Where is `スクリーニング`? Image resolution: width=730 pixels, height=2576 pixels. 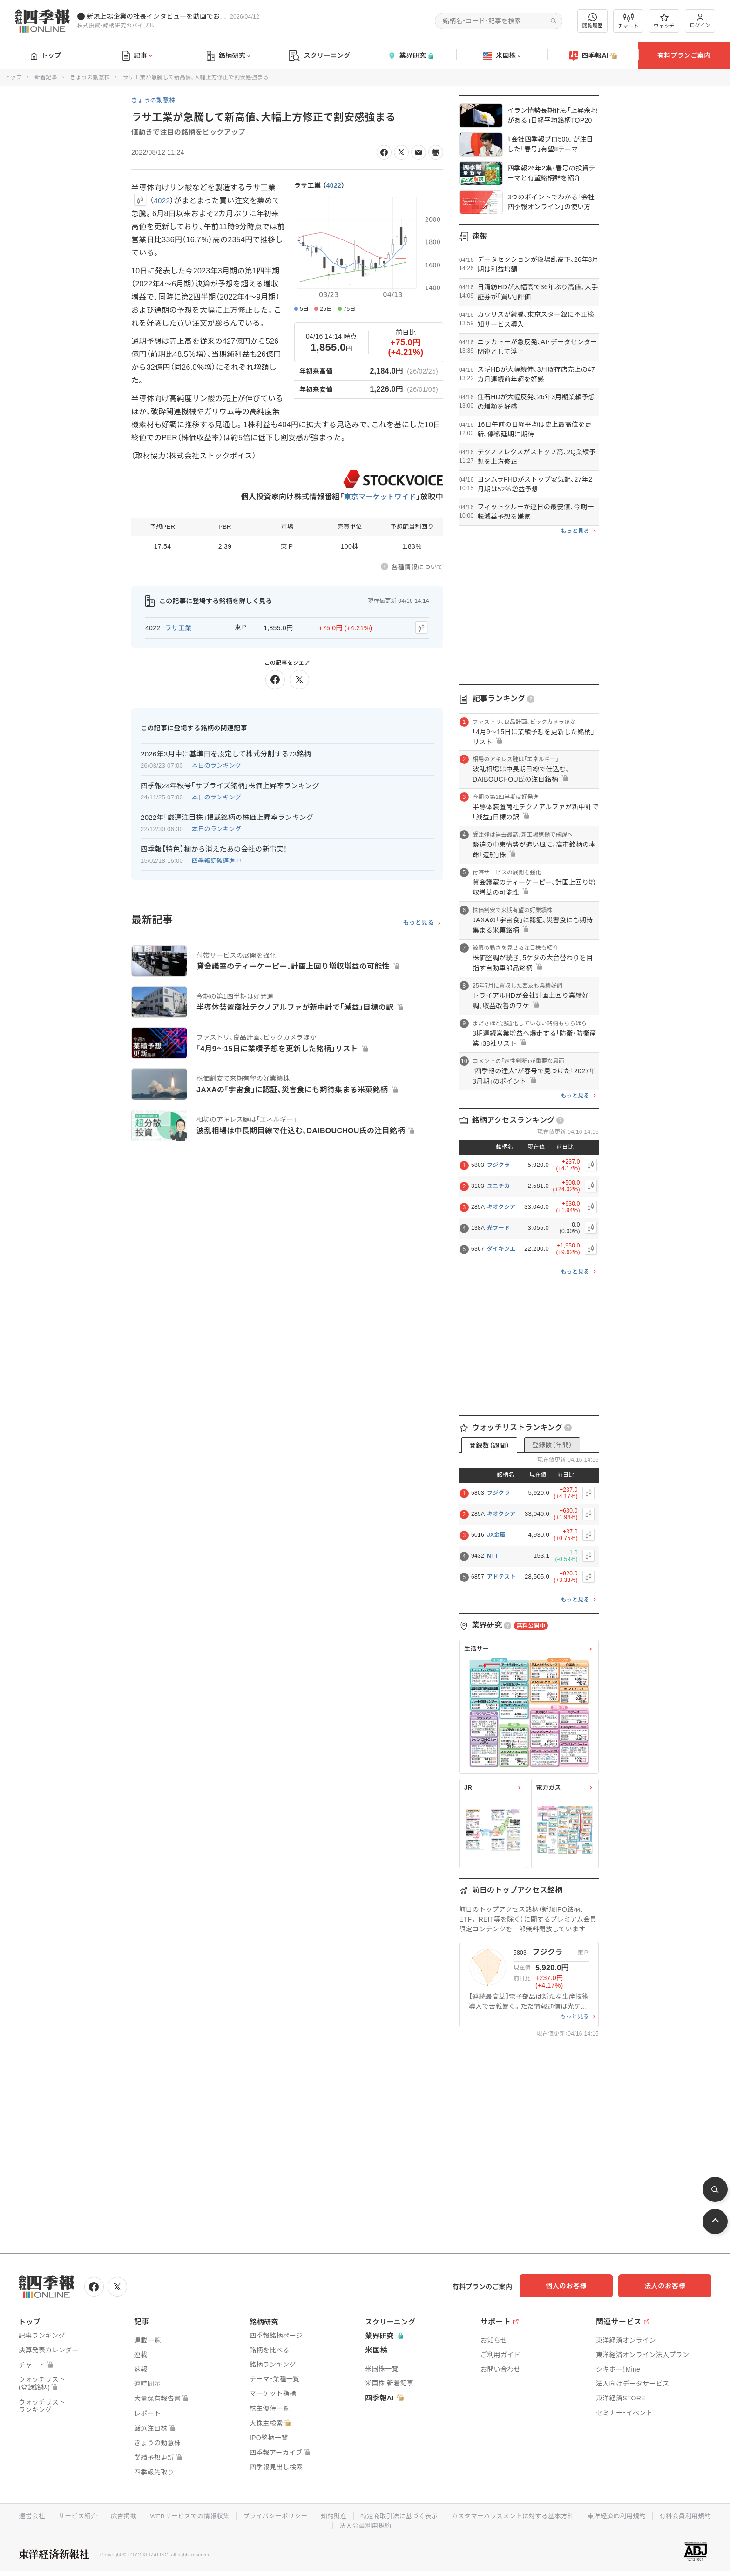 スクリーニング is located at coordinates (320, 55).